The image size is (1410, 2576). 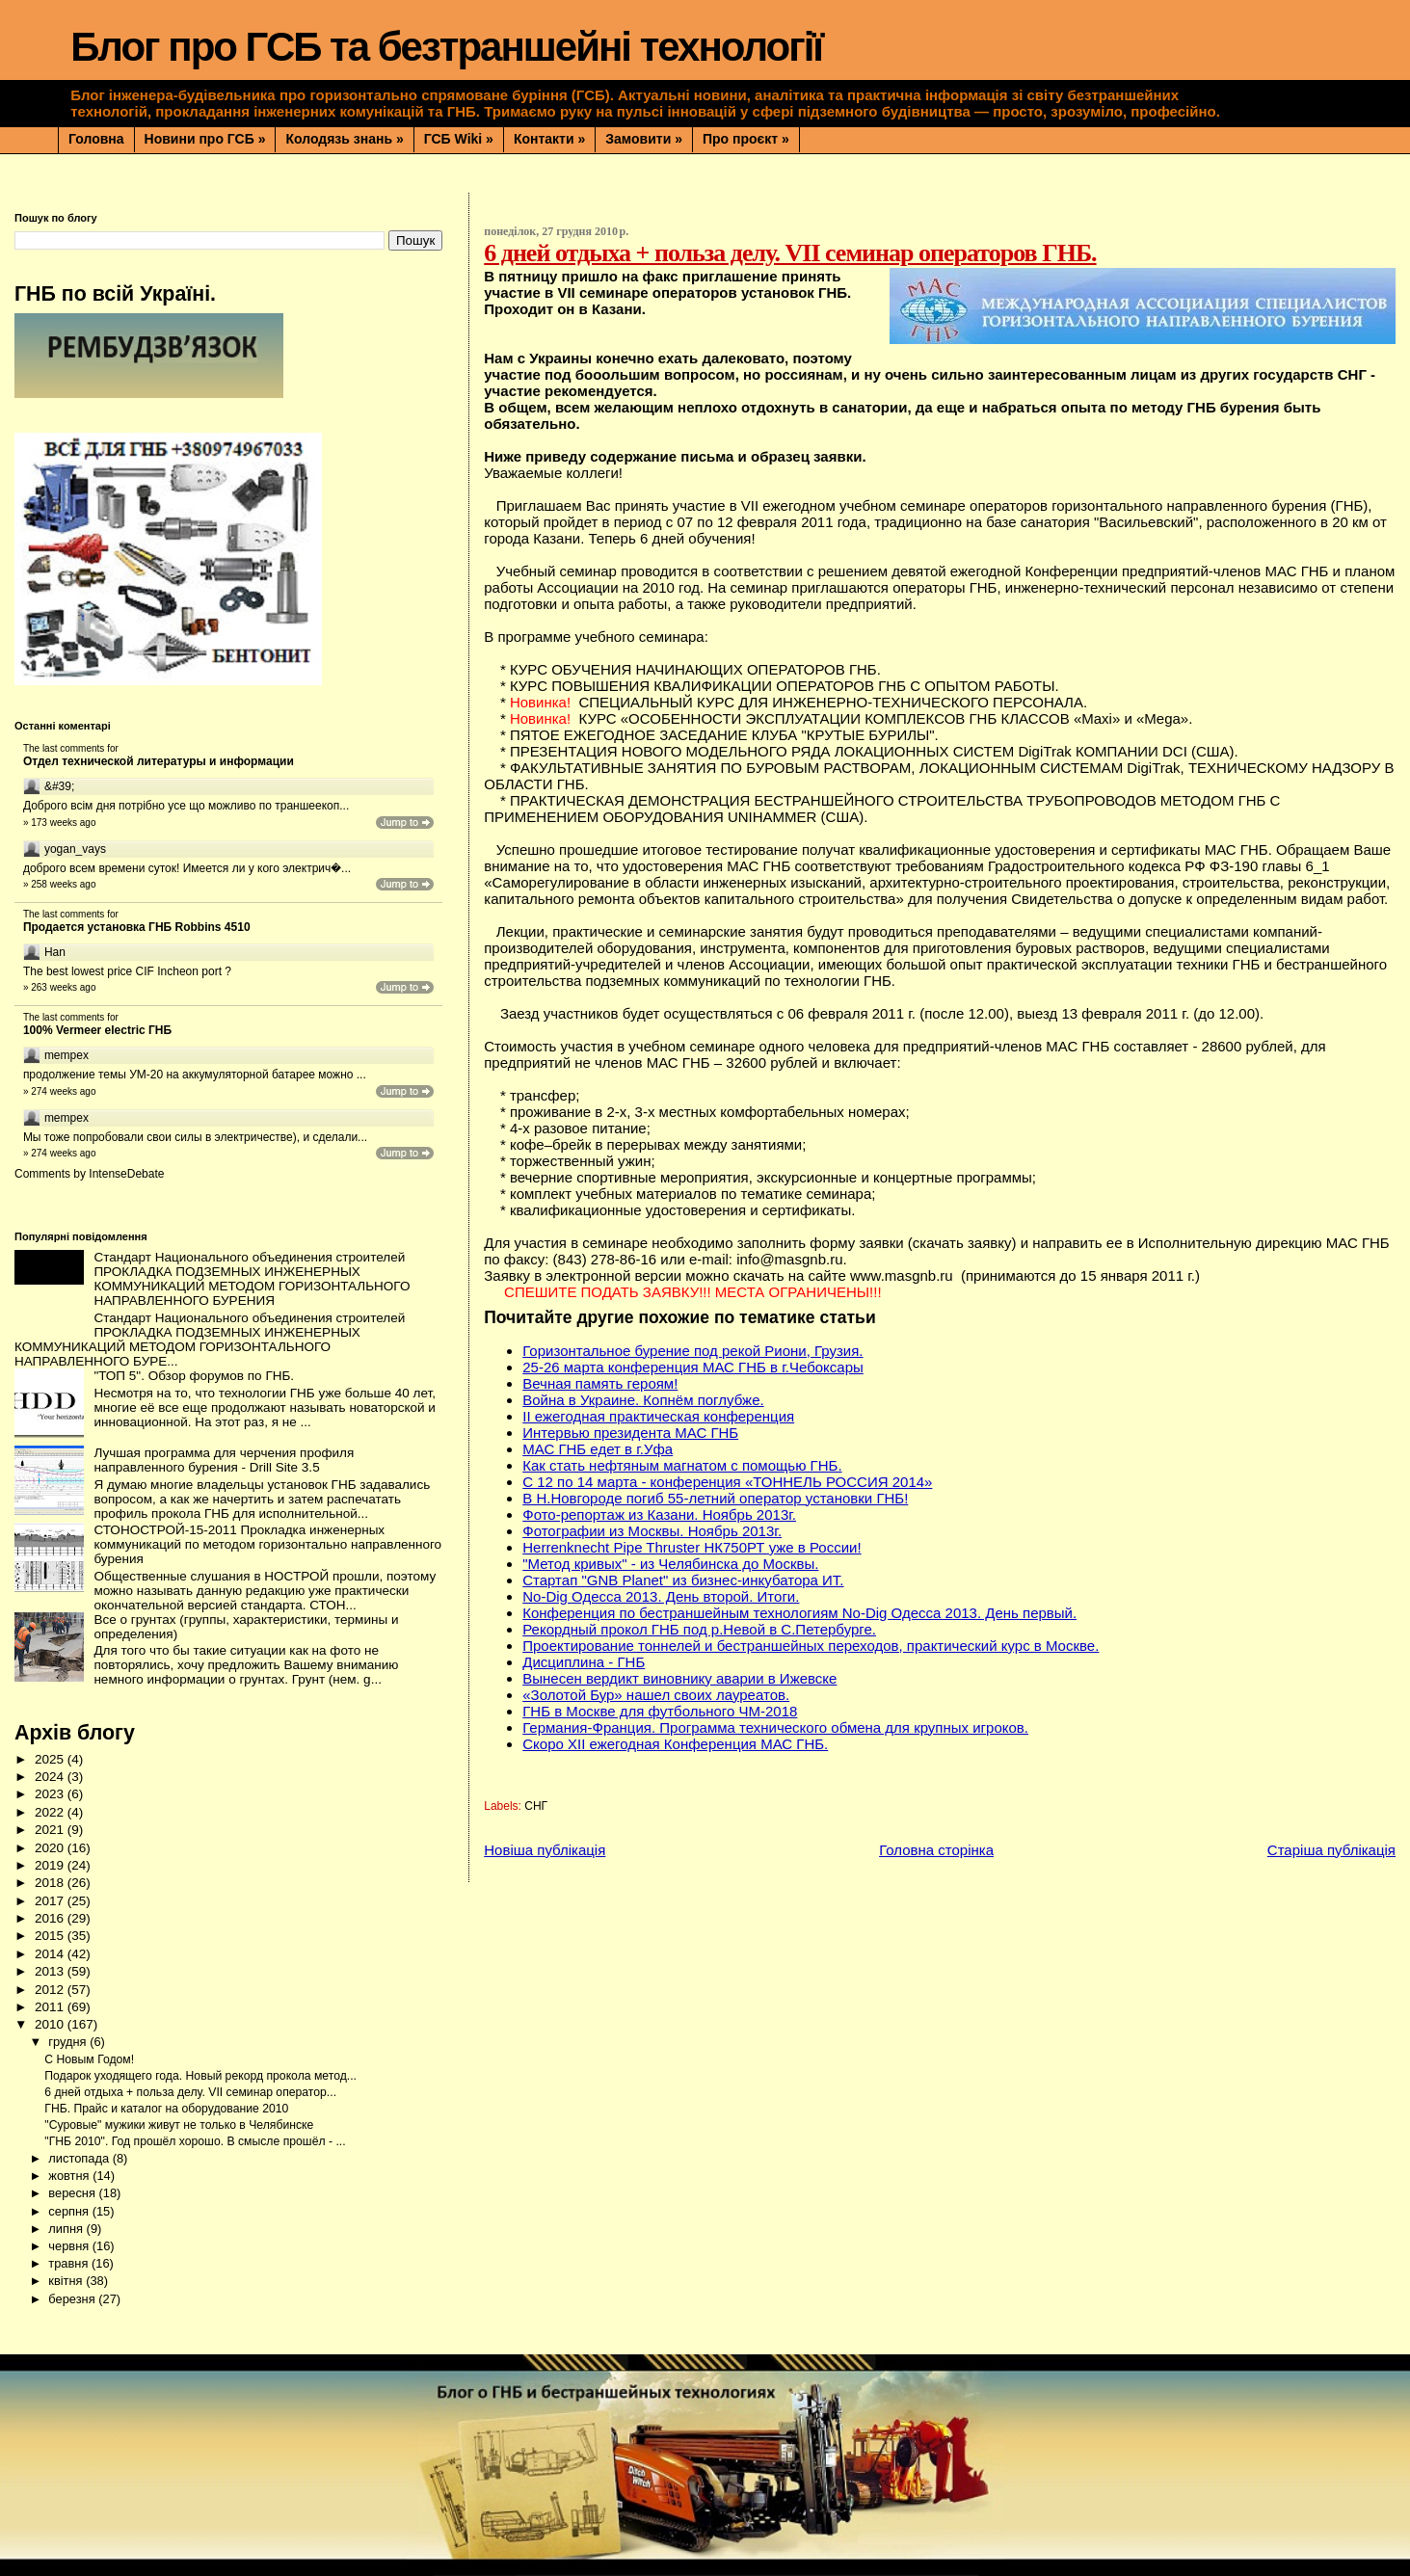 What do you see at coordinates (51, 2007) in the screenshot?
I see `2011` at bounding box center [51, 2007].